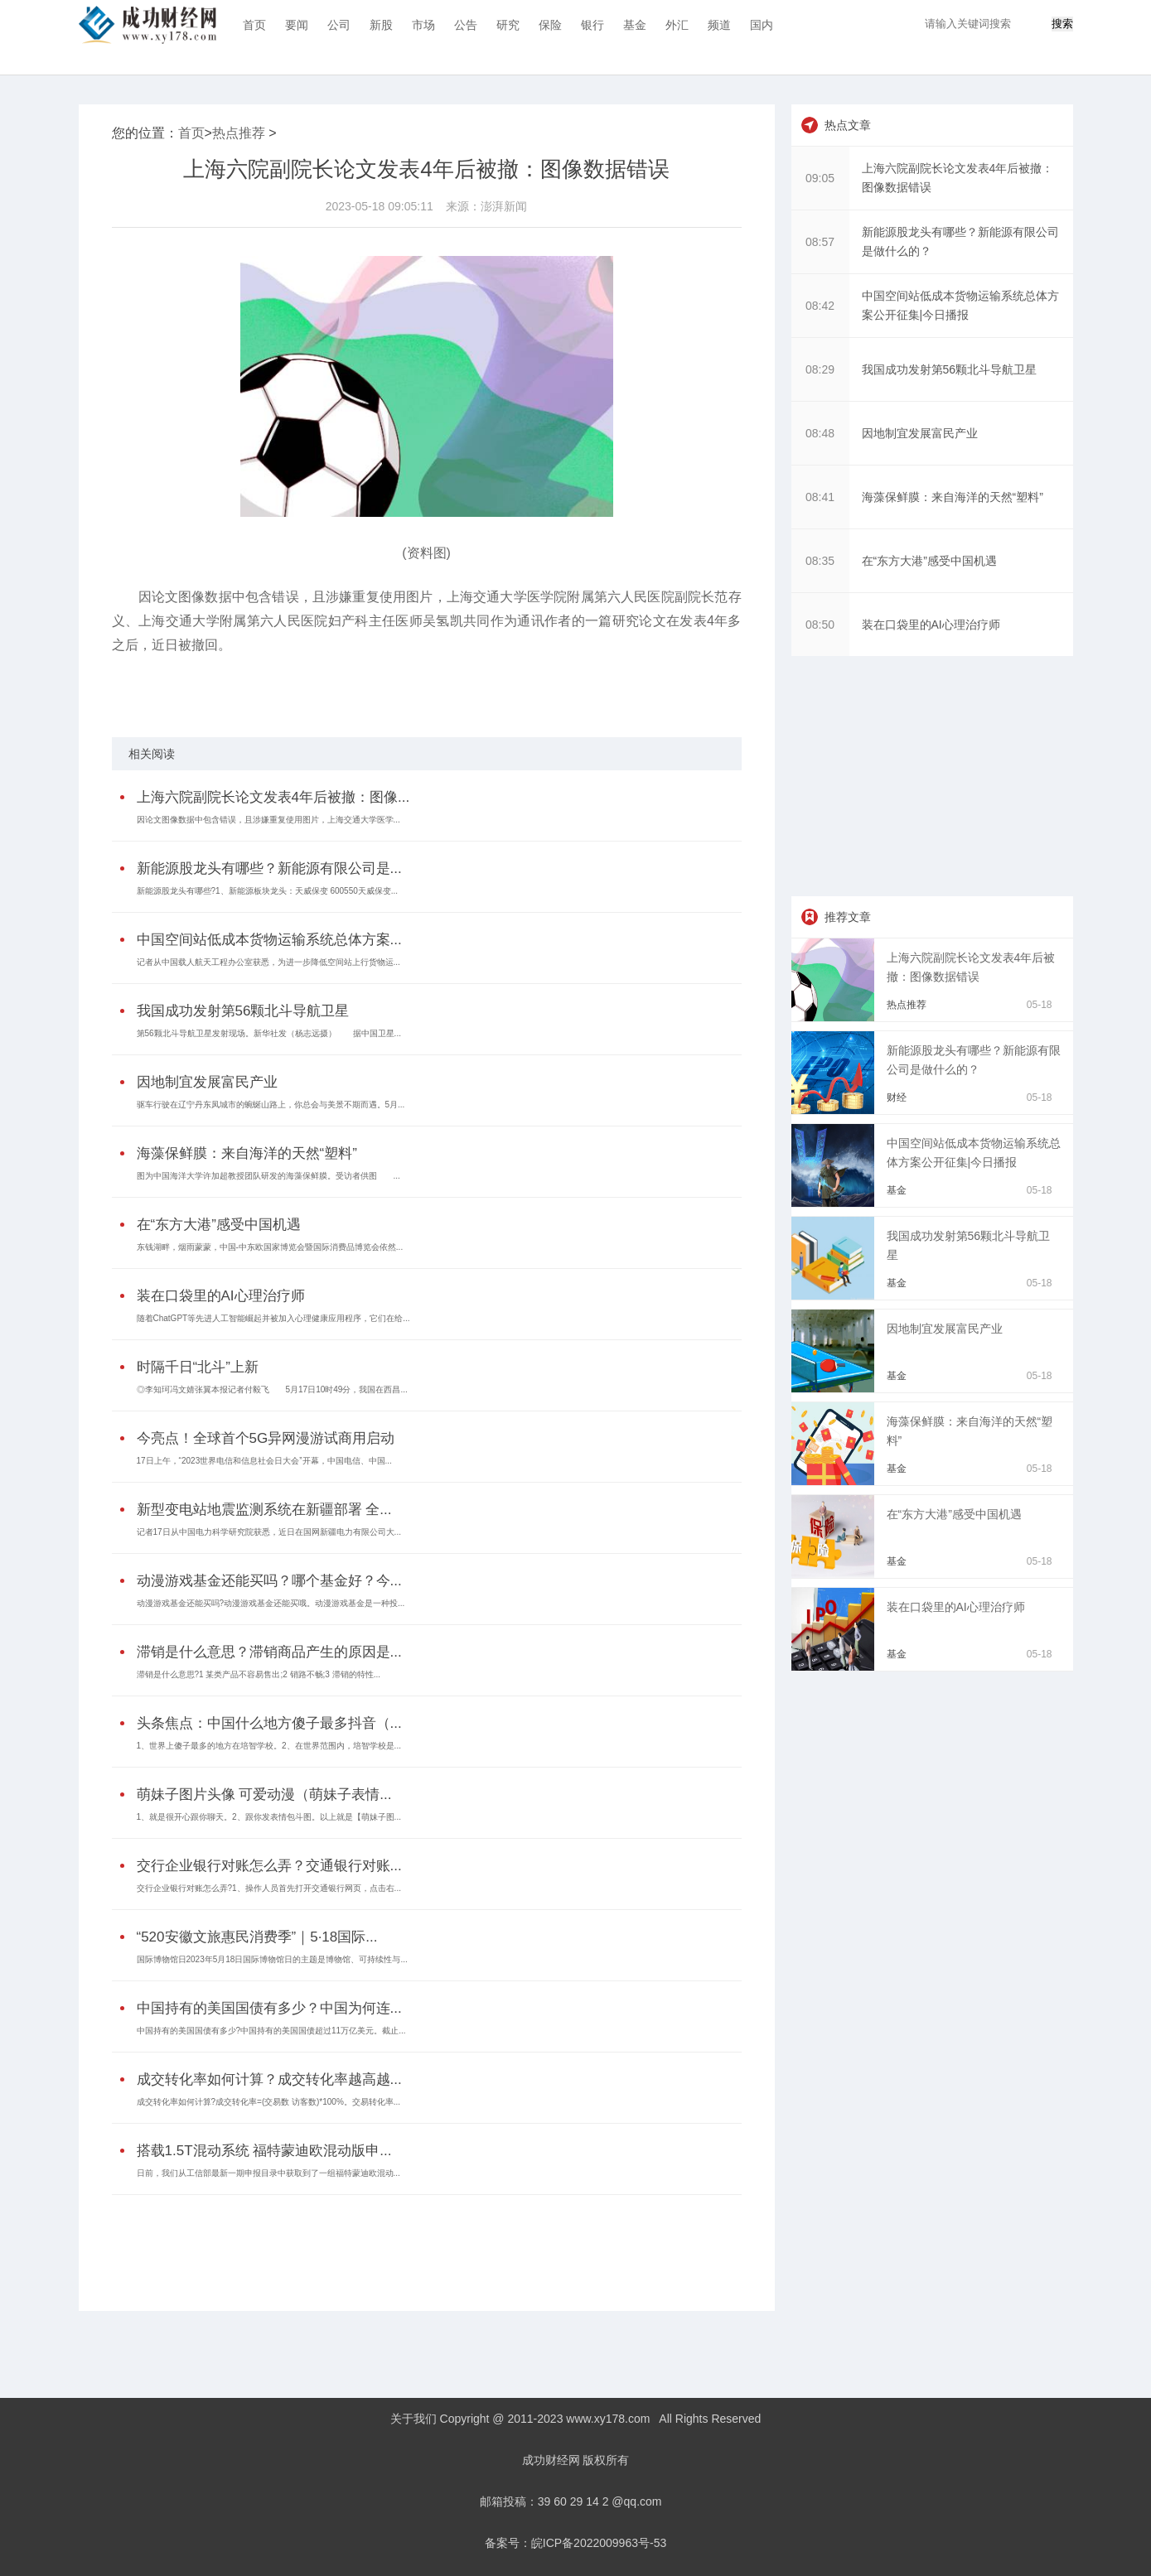  Describe the element at coordinates (634, 24) in the screenshot. I see `基金` at that location.